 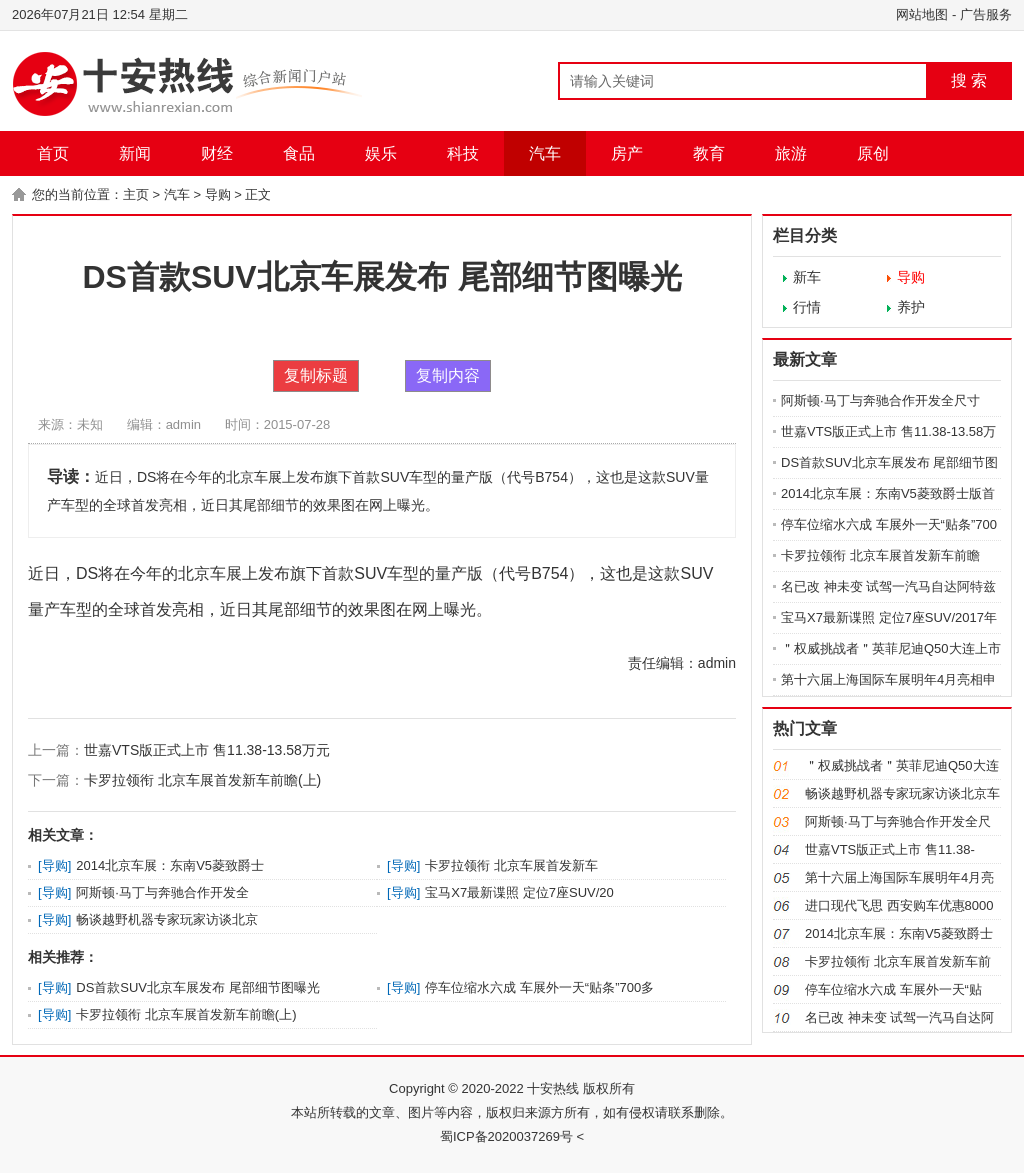 I want to click on 行情, so click(x=807, y=307).